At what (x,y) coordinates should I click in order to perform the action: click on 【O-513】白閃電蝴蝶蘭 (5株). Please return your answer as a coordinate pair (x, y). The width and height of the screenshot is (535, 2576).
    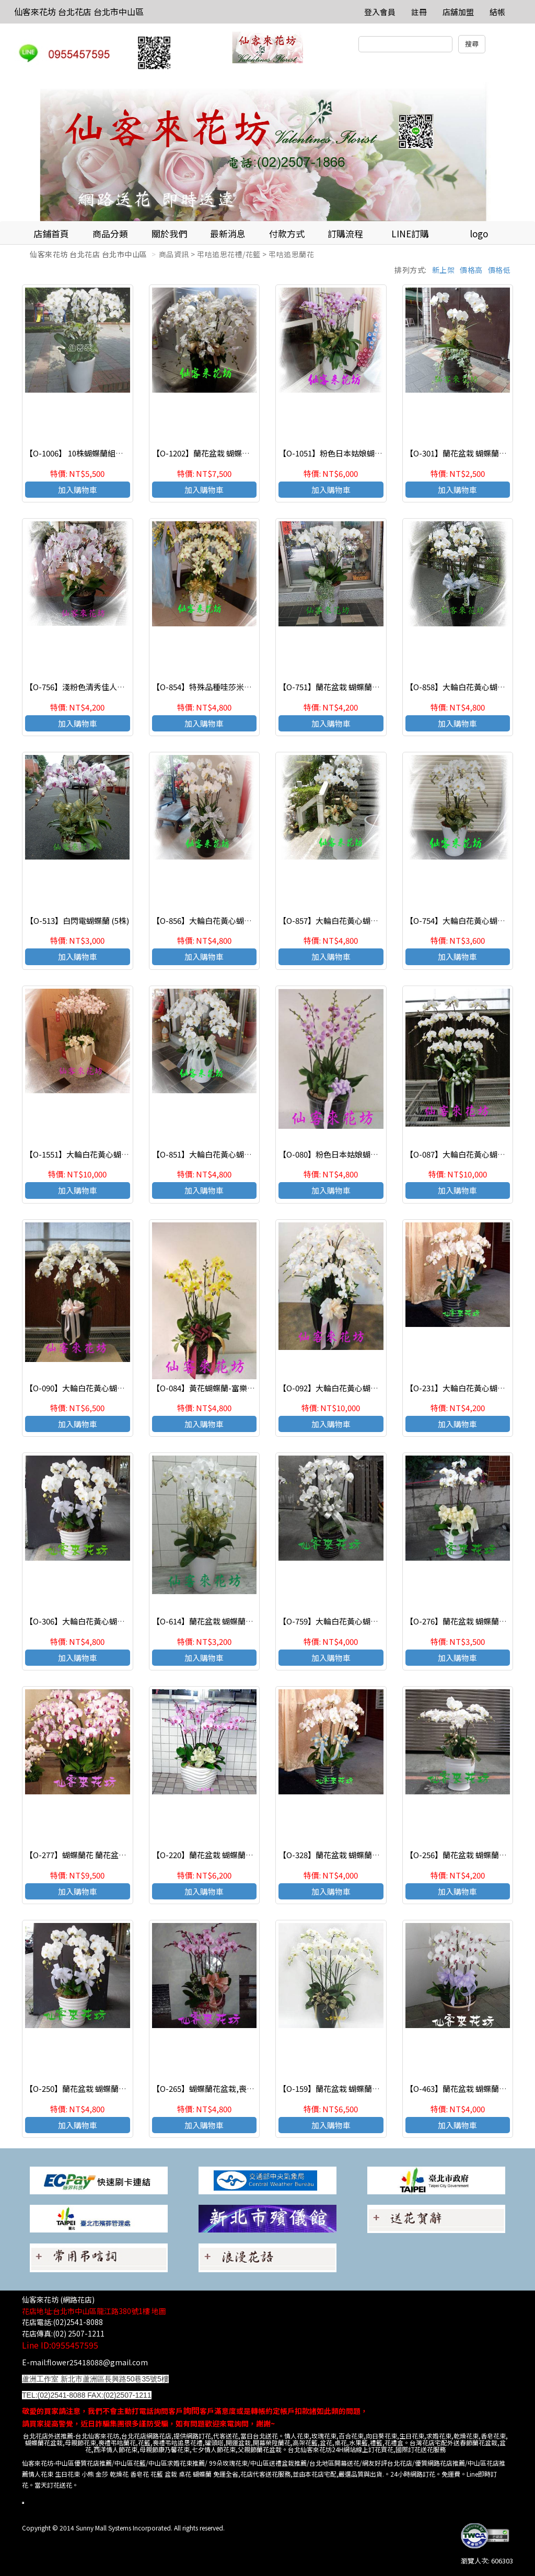
    Looking at the image, I should click on (77, 920).